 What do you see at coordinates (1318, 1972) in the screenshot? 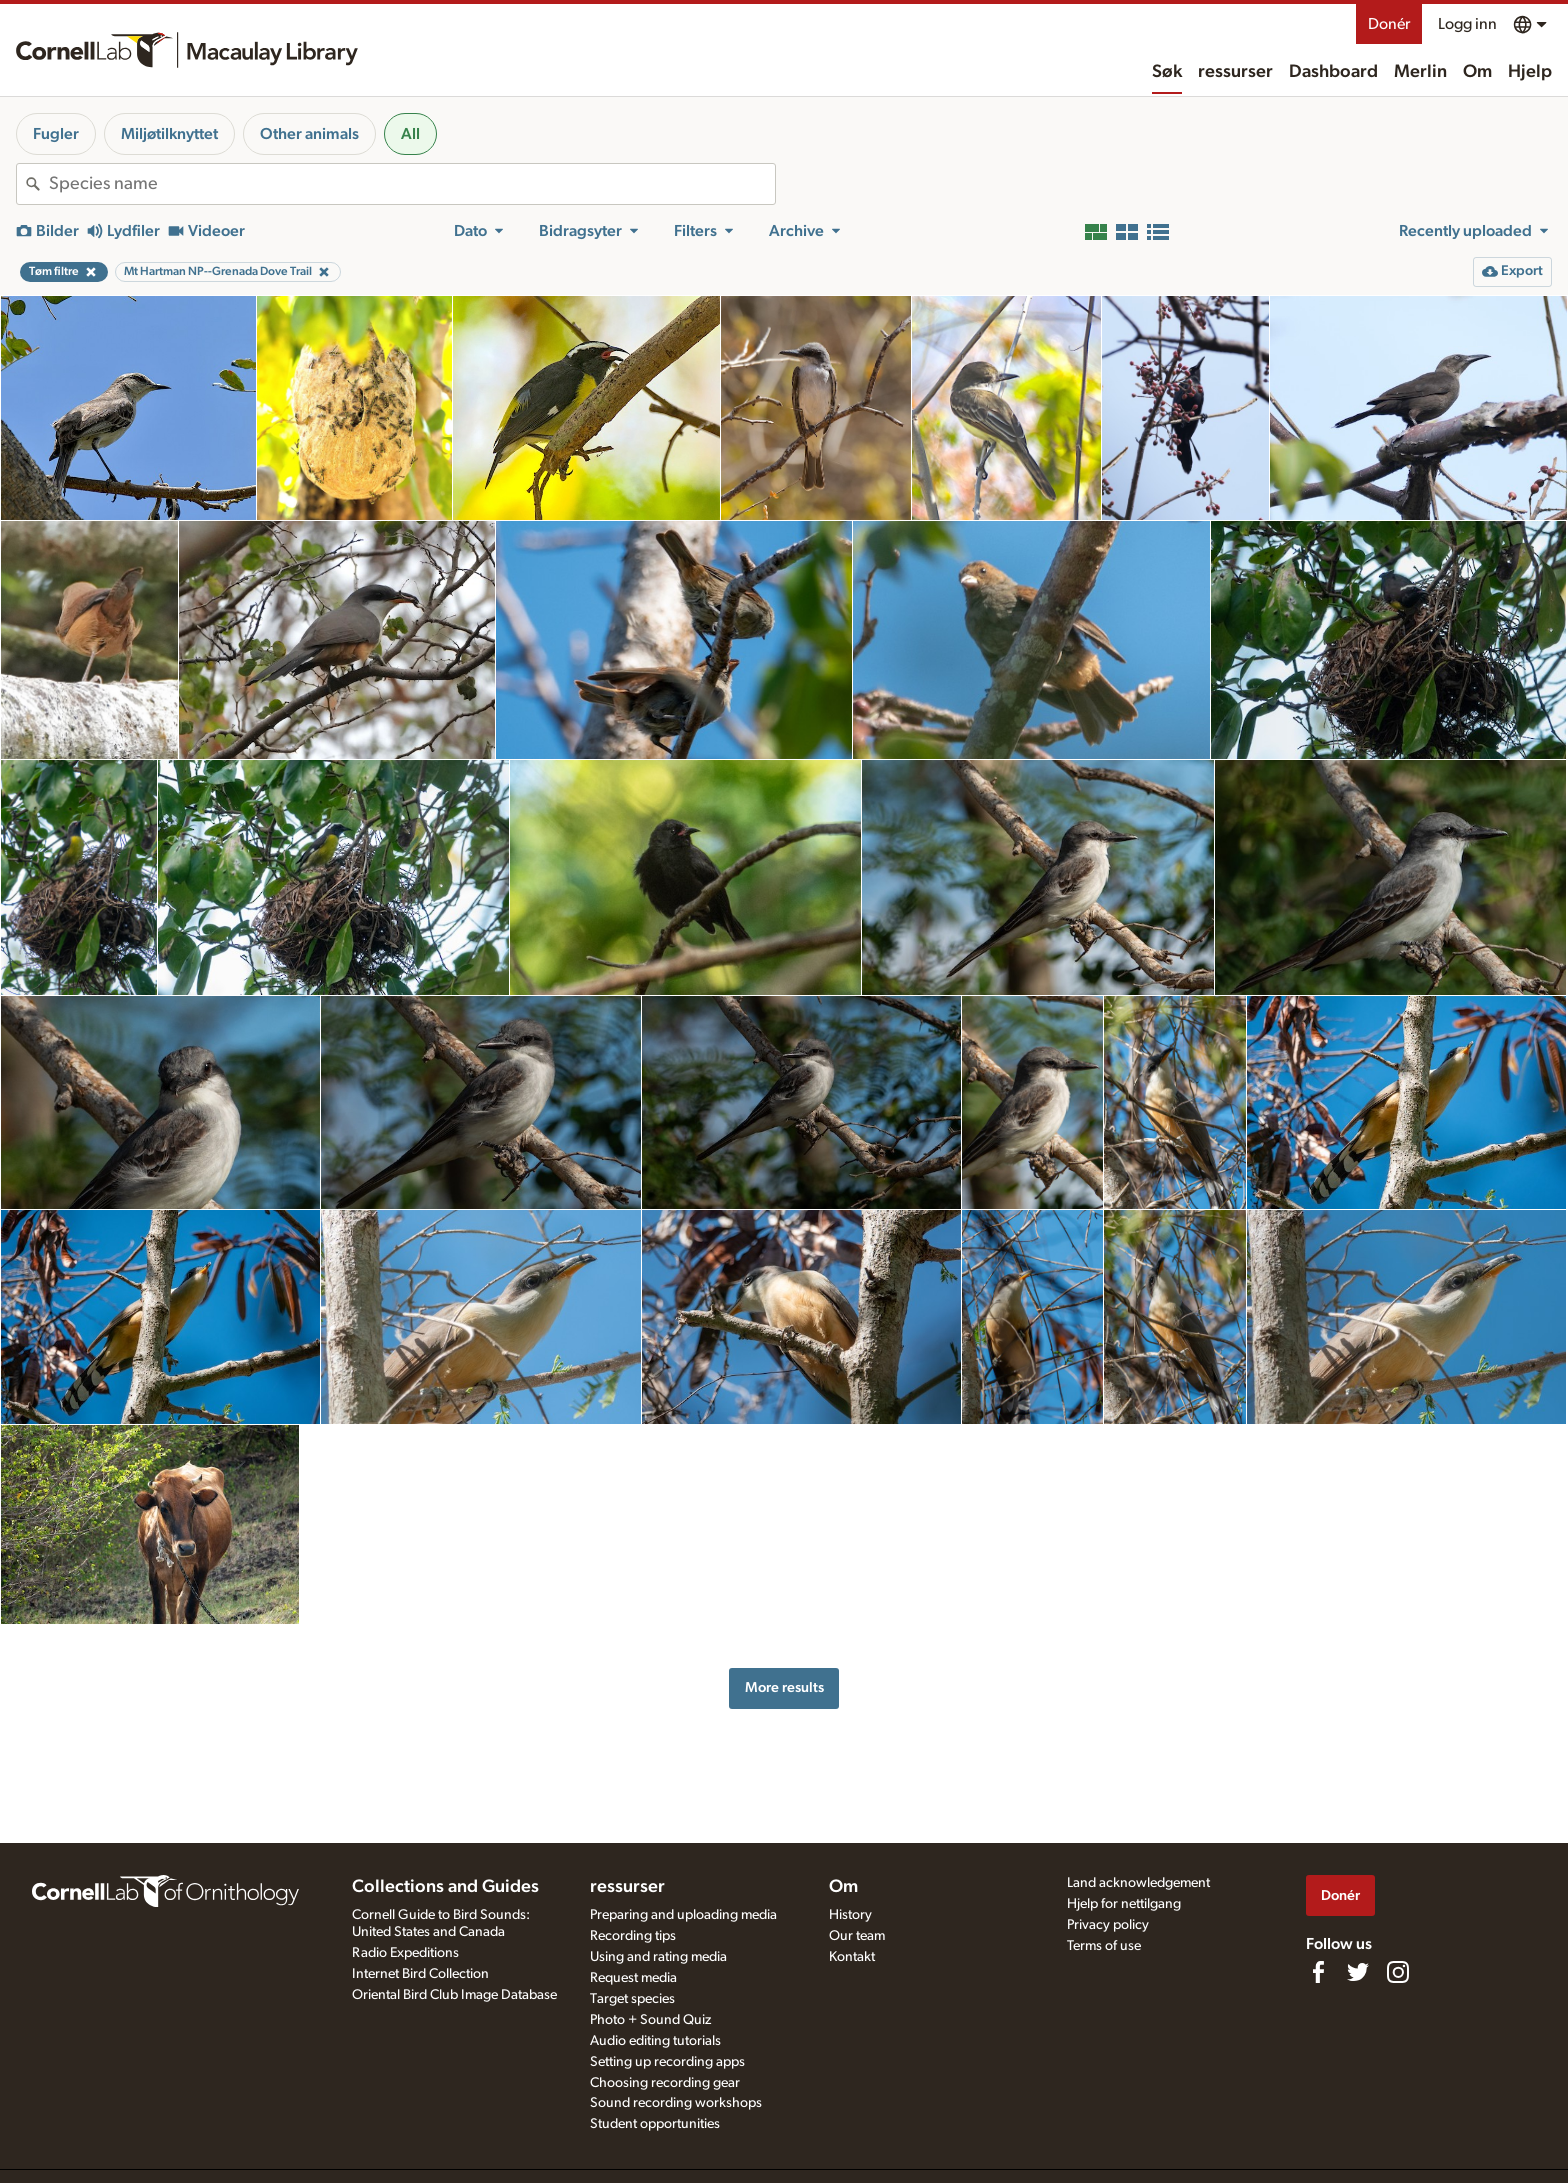
I see `[Find us on Facebook]` at bounding box center [1318, 1972].